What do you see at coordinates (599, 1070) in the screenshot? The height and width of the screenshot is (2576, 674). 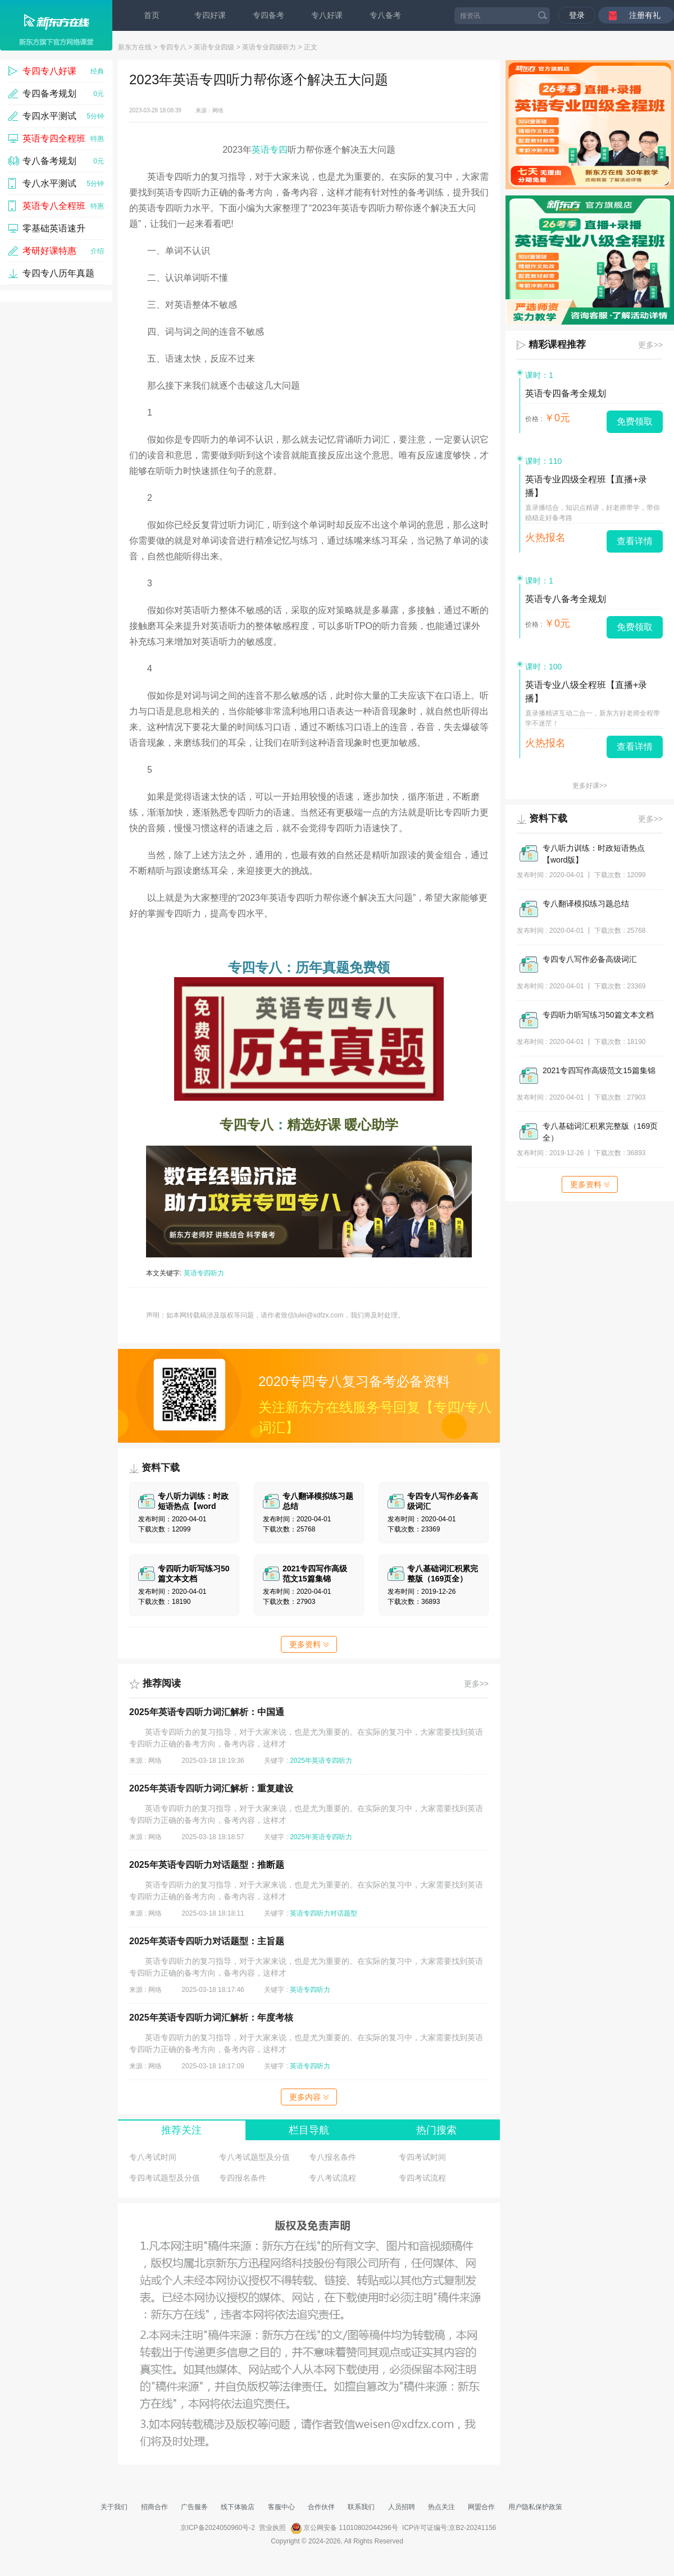 I see `2021专四写作高级范文15篇集锦` at bounding box center [599, 1070].